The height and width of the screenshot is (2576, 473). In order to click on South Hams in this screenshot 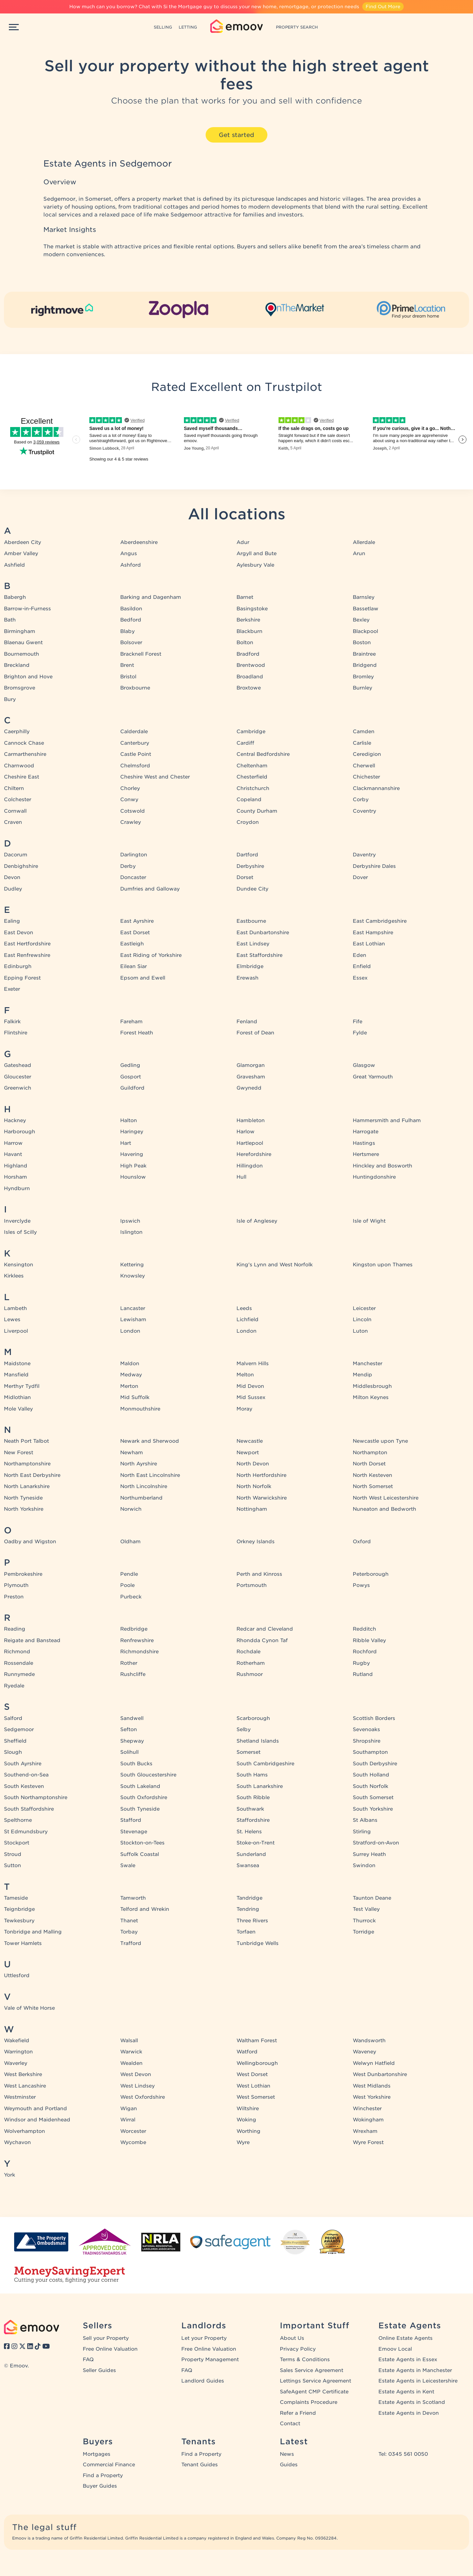, I will do `click(252, 1775)`.